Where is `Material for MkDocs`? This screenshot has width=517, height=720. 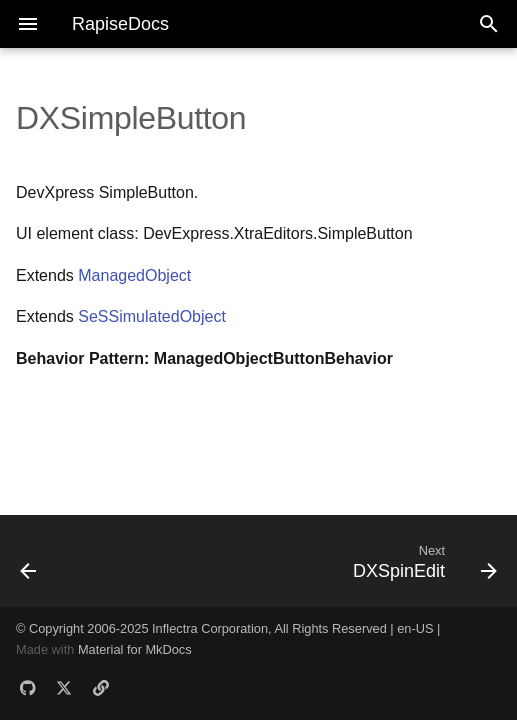 Material for MkDocs is located at coordinates (135, 649).